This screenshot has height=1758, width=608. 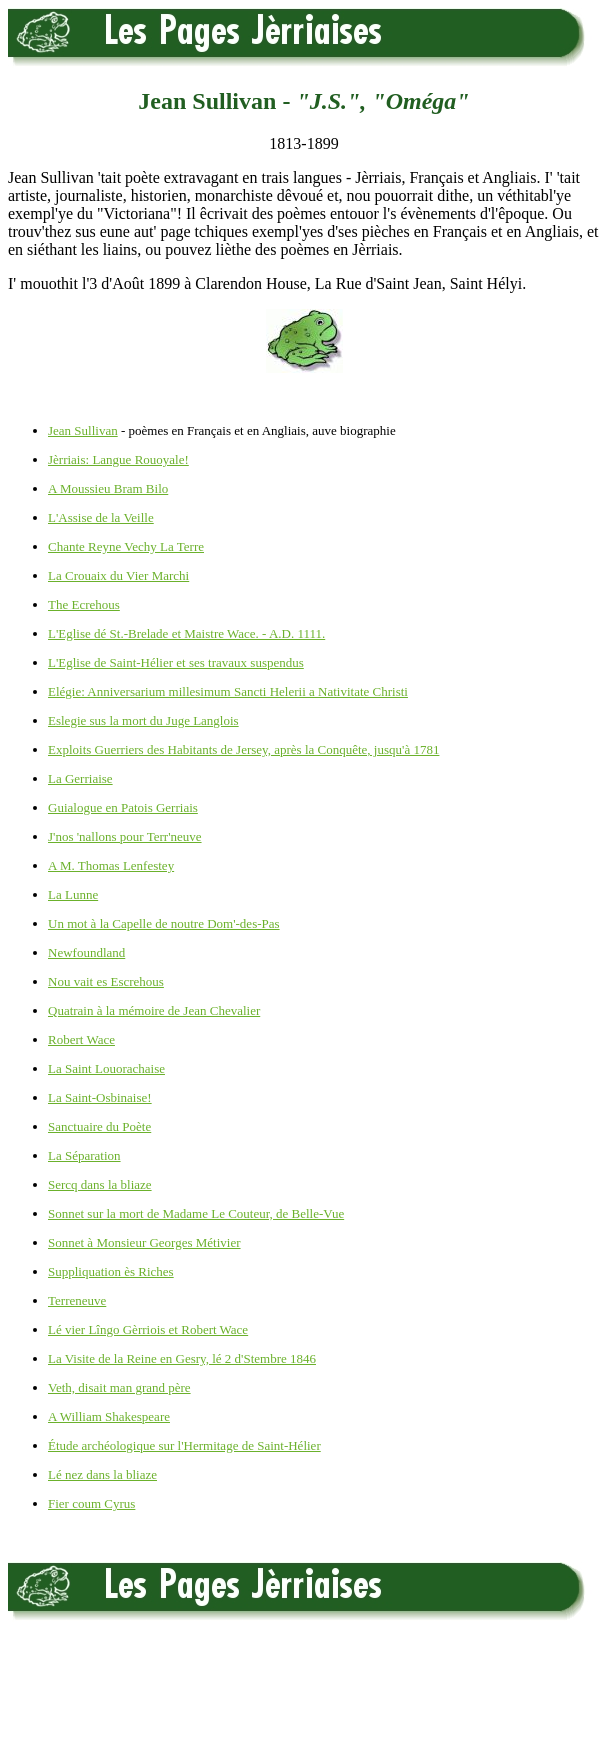 What do you see at coordinates (196, 1213) in the screenshot?
I see `Sonnet sur la mort de Madame Le Couteur, de Belle-Vue` at bounding box center [196, 1213].